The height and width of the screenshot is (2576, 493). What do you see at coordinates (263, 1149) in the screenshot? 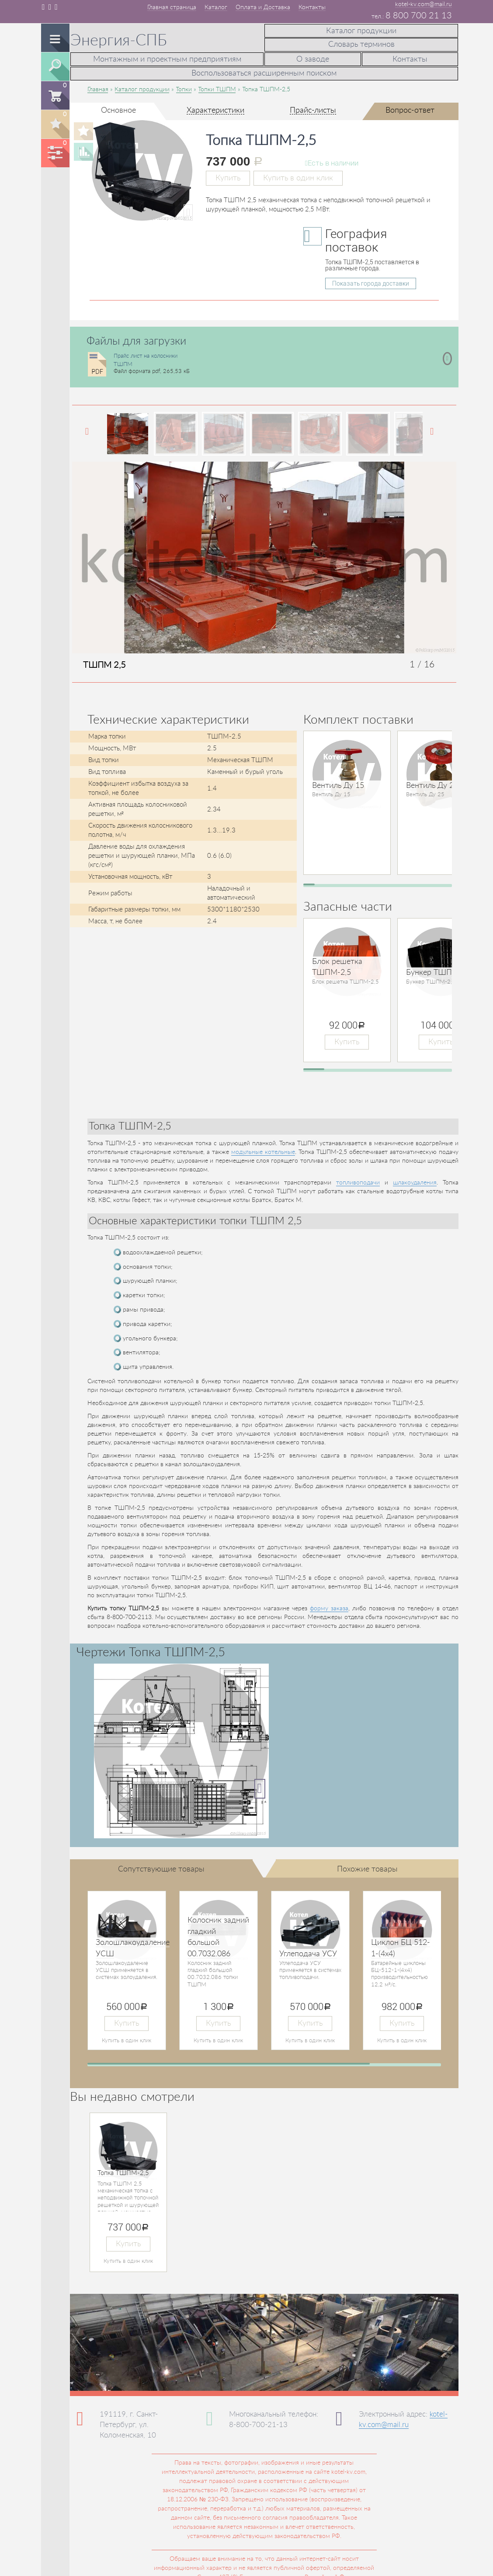
I see `модульные котельные` at bounding box center [263, 1149].